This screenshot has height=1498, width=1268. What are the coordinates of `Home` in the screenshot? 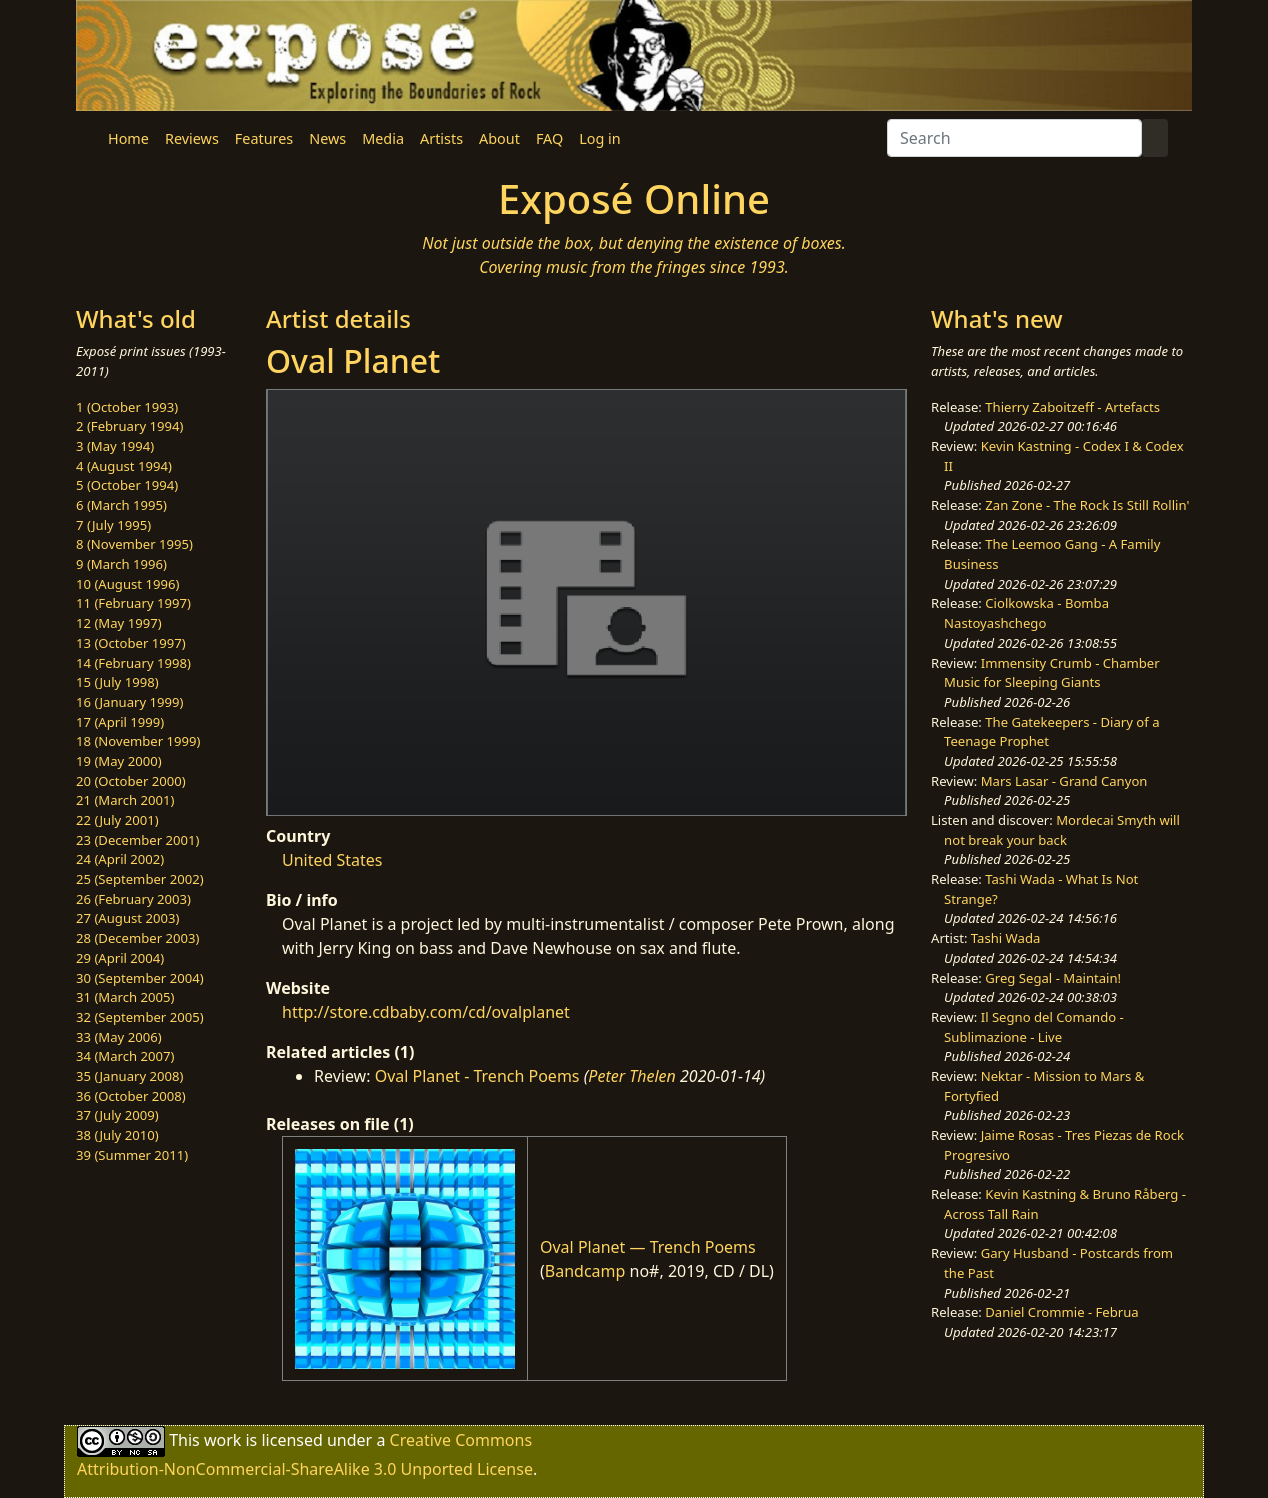 It's located at (128, 138).